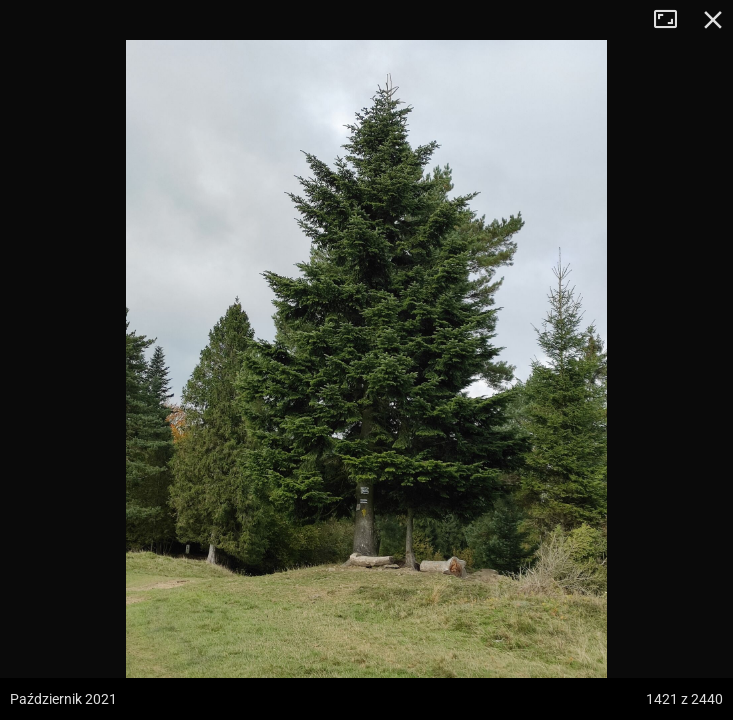 This screenshot has width=733, height=720. Describe the element at coordinates (673, 20) in the screenshot. I see `Tryb pełnoekranowy` at that location.